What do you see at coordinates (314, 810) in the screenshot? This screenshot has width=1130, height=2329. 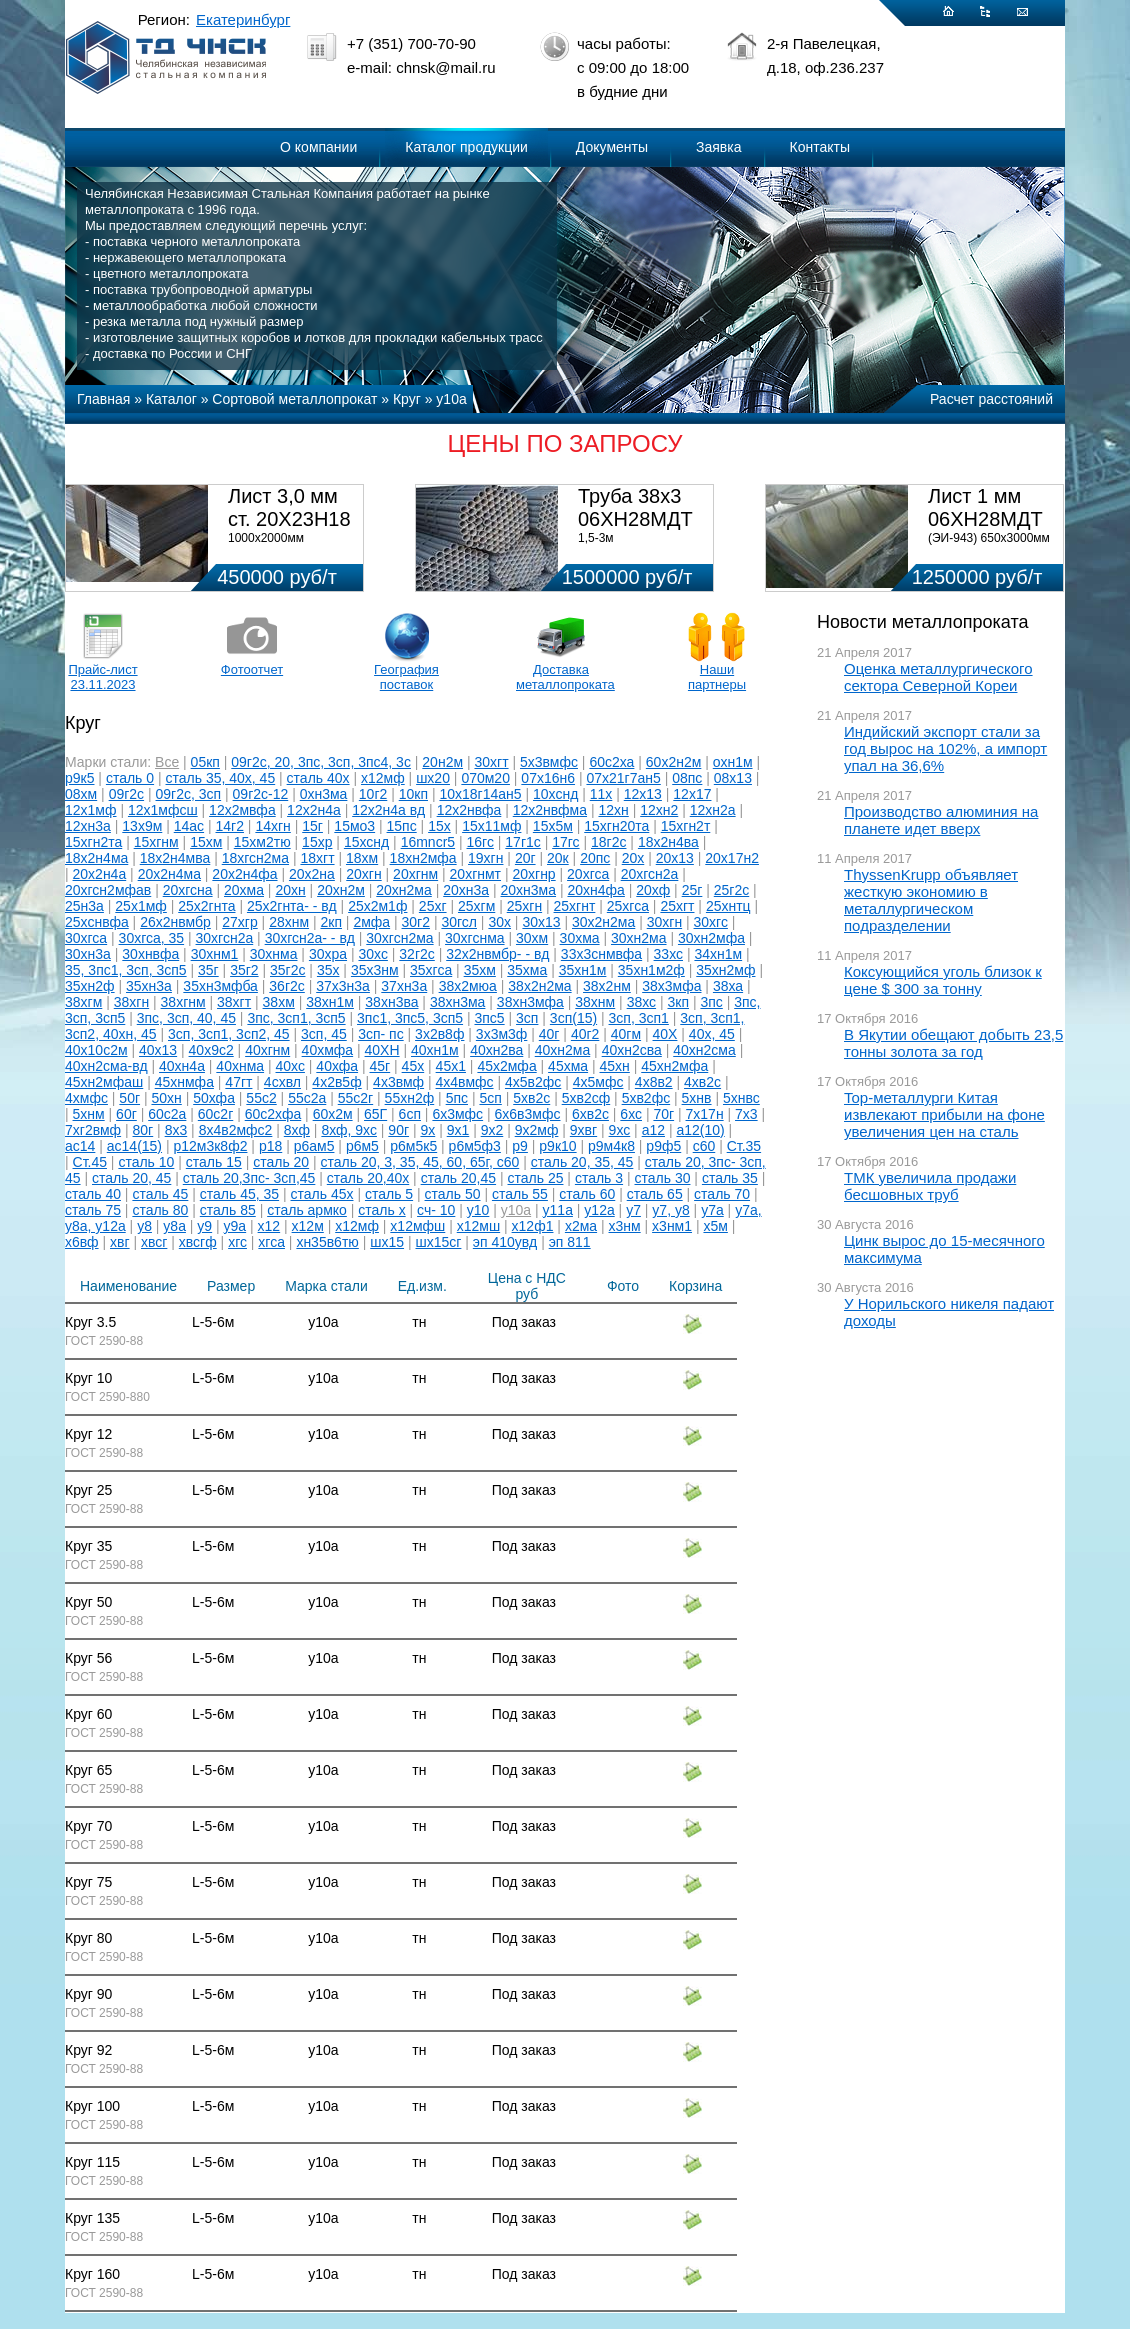 I see `12х2н4а` at bounding box center [314, 810].